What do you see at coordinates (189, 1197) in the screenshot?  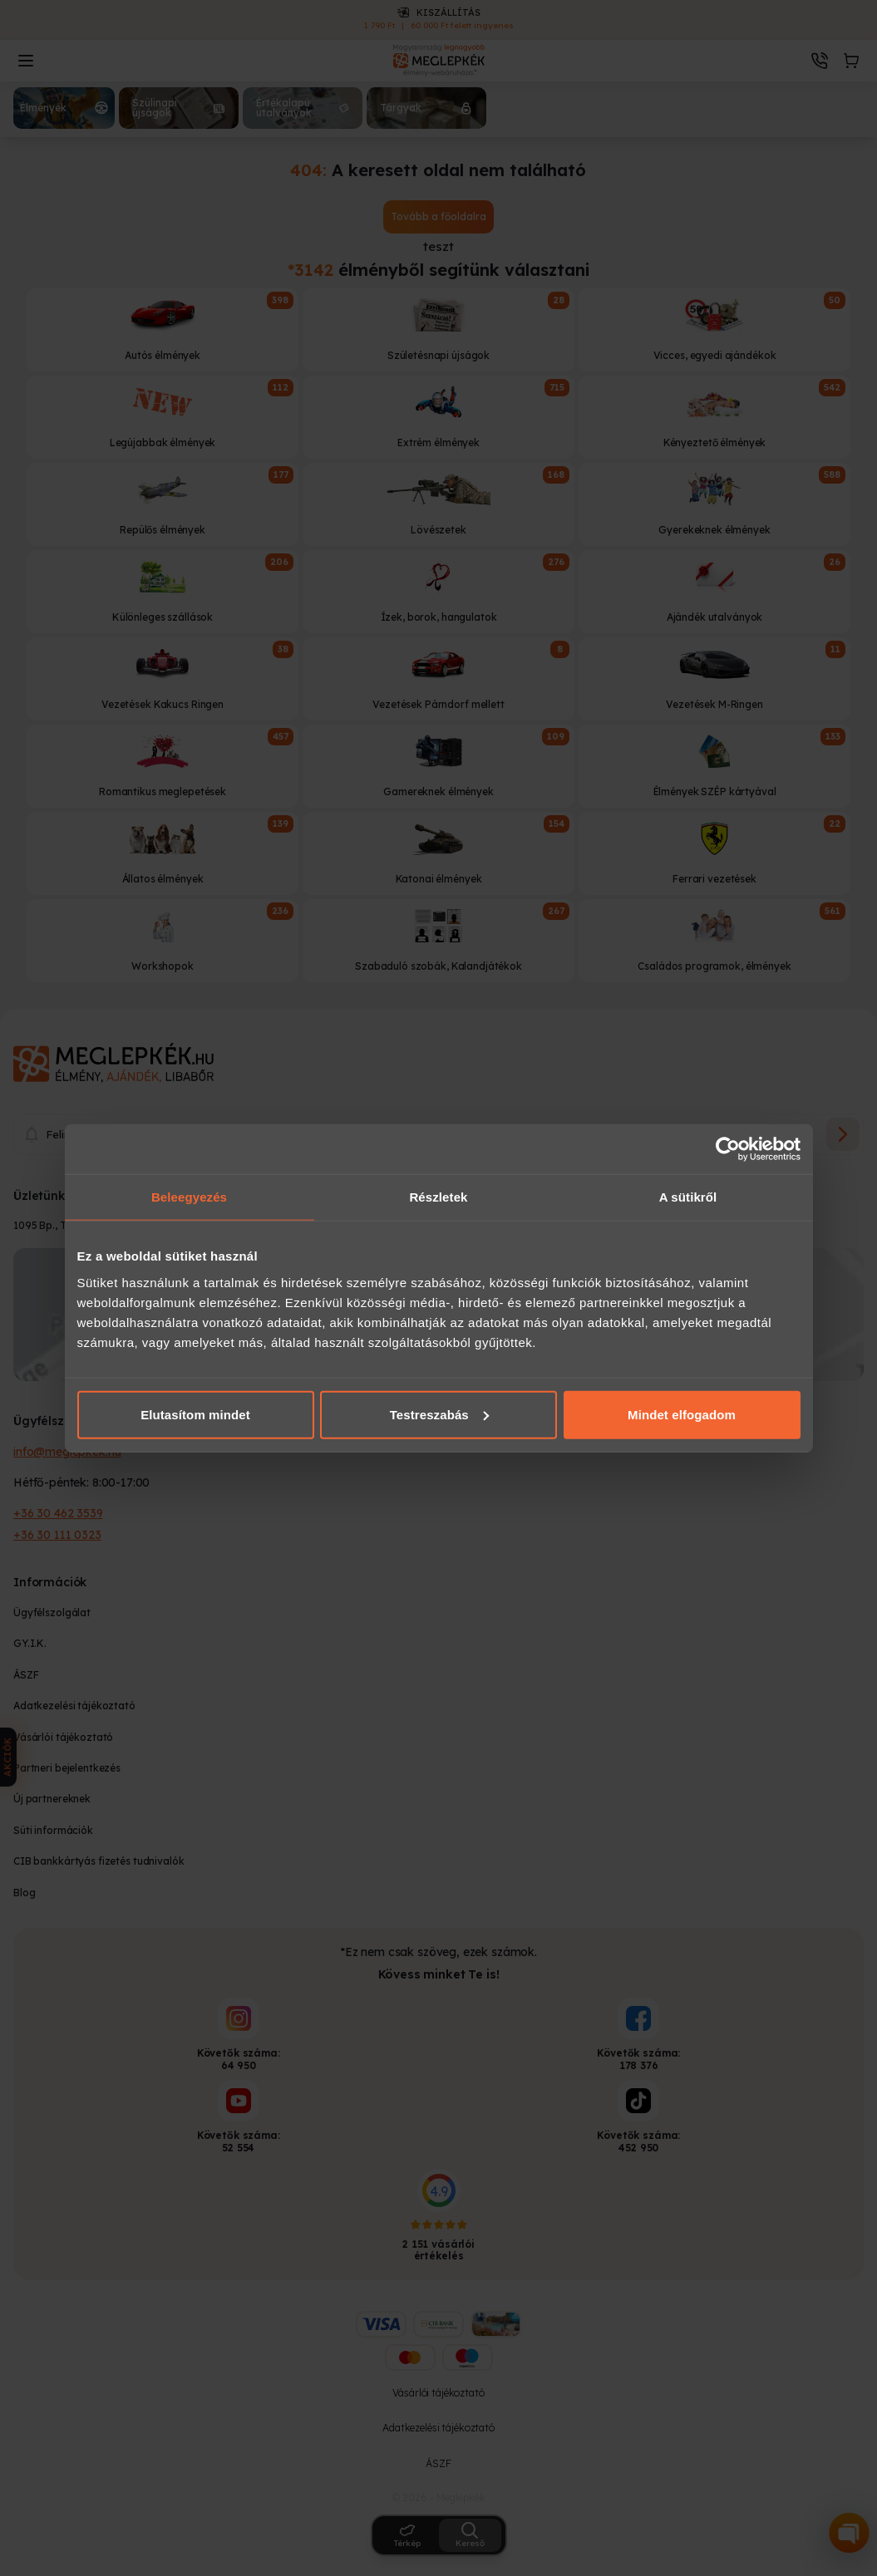 I see `Beleegyezés [tab]` at bounding box center [189, 1197].